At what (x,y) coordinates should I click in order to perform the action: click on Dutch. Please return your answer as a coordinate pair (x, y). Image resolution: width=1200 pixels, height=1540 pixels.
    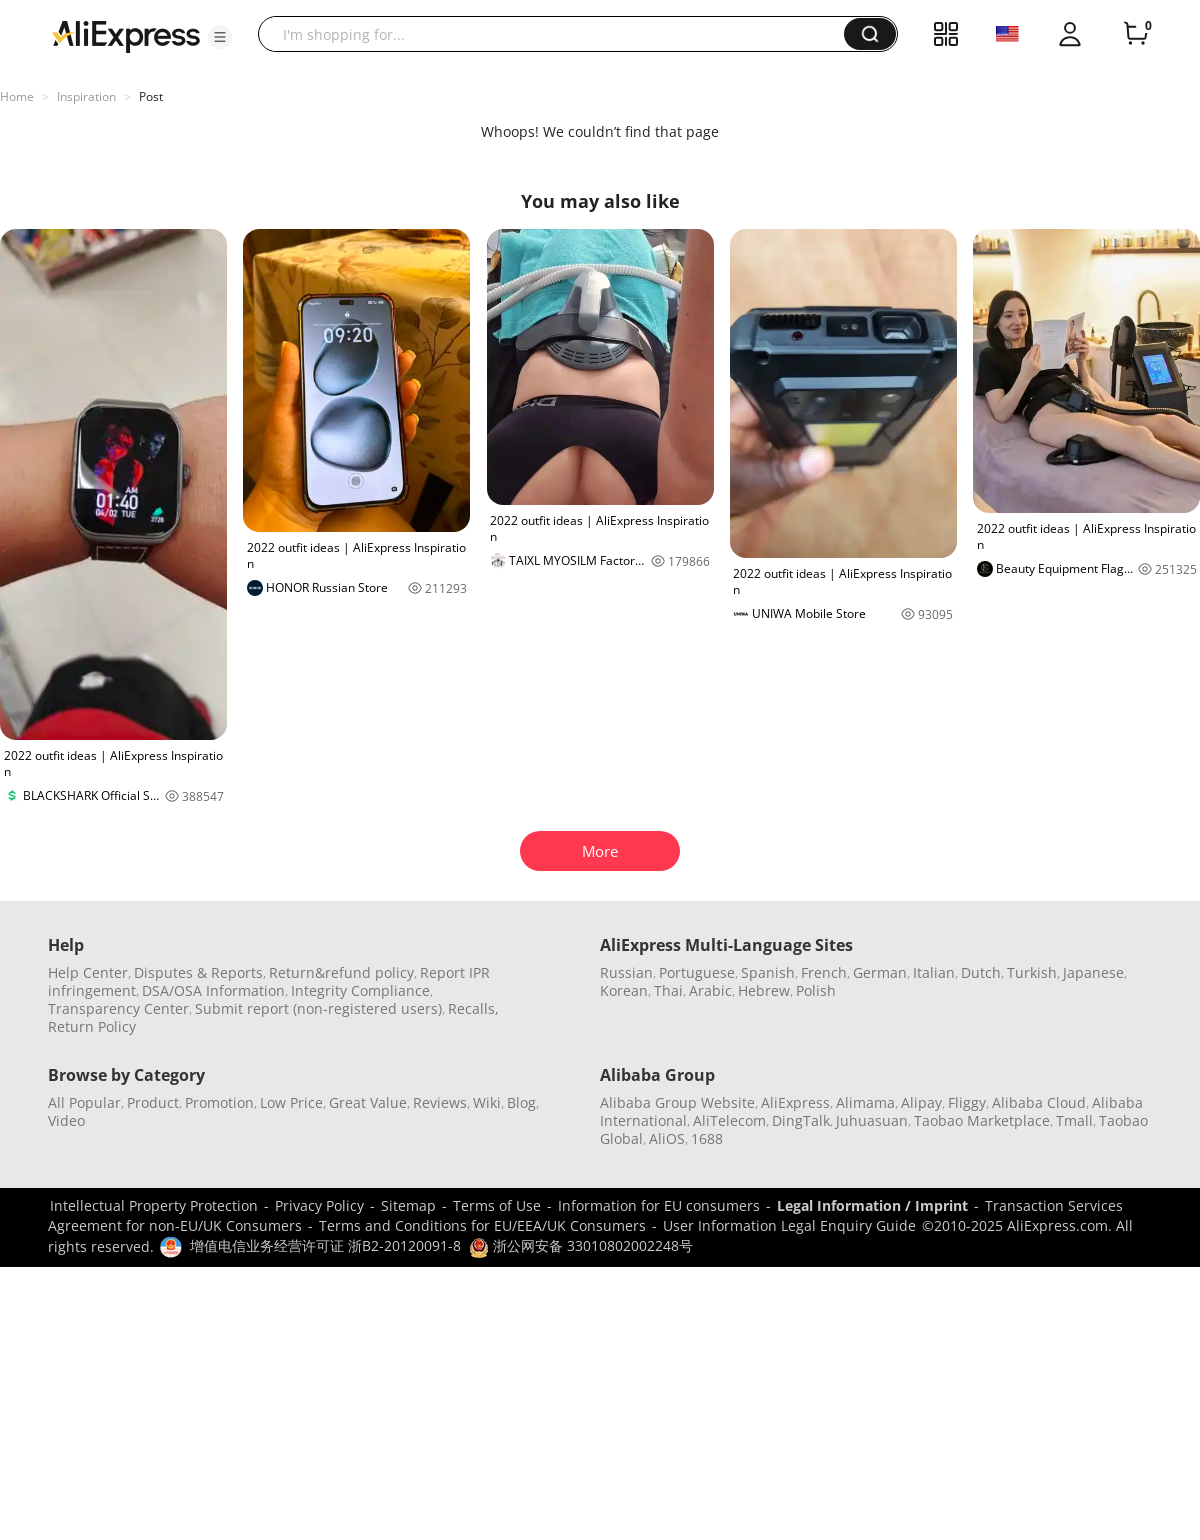
    Looking at the image, I should click on (981, 972).